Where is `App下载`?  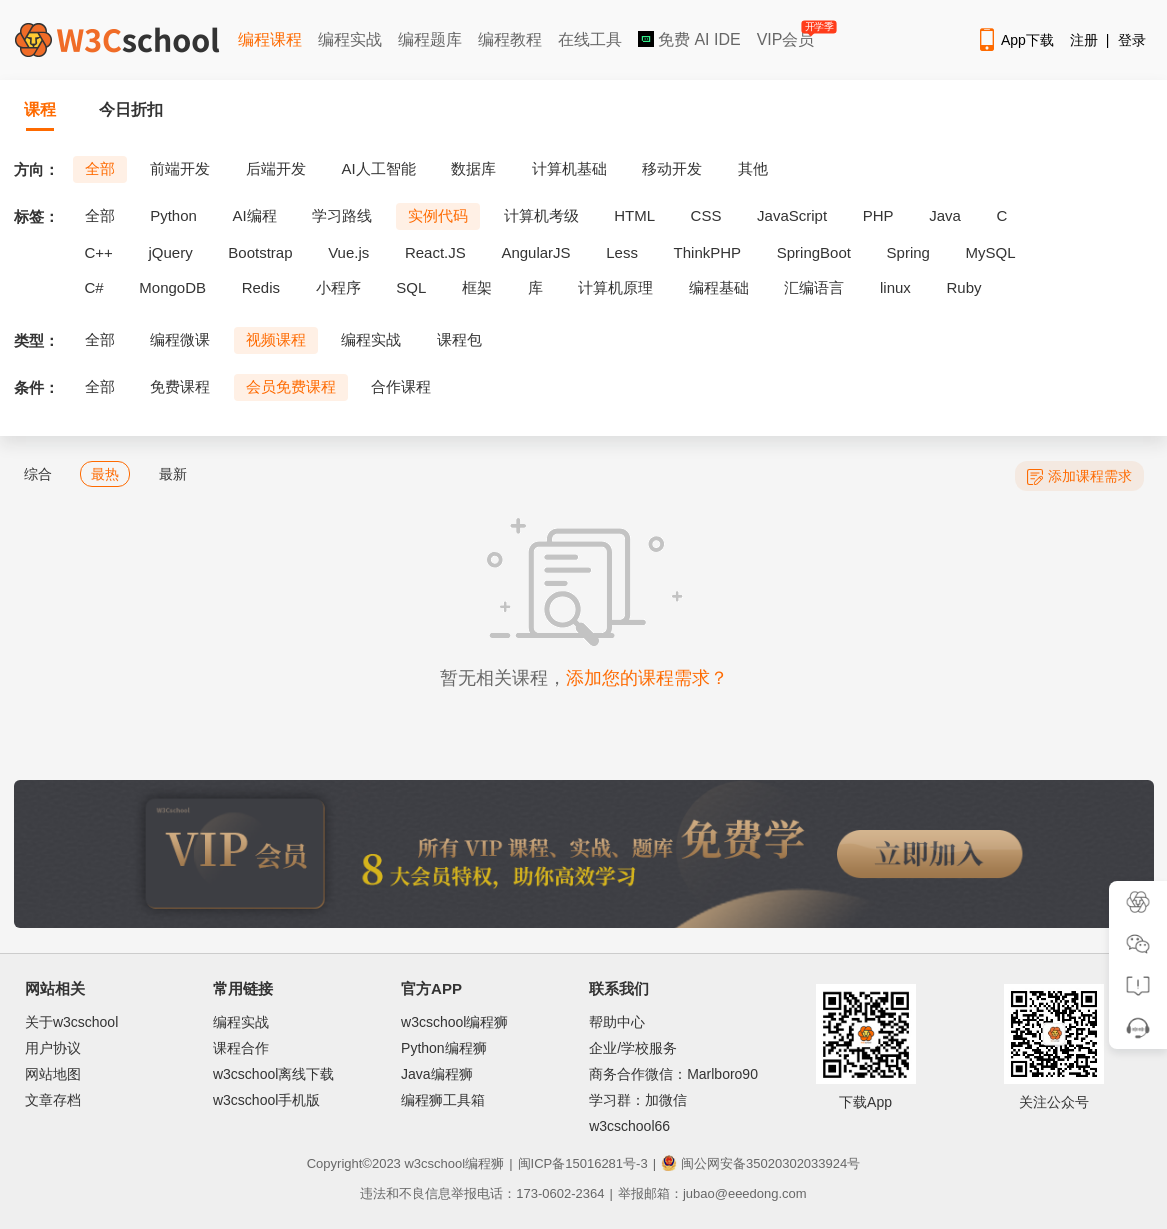 App下载 is located at coordinates (1015, 40).